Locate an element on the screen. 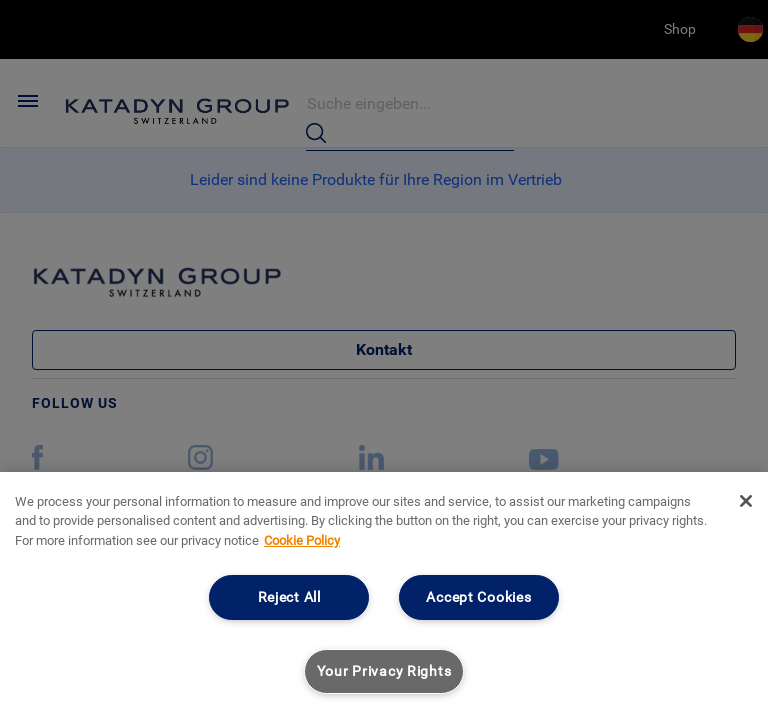  Reject All is located at coordinates (289, 597).